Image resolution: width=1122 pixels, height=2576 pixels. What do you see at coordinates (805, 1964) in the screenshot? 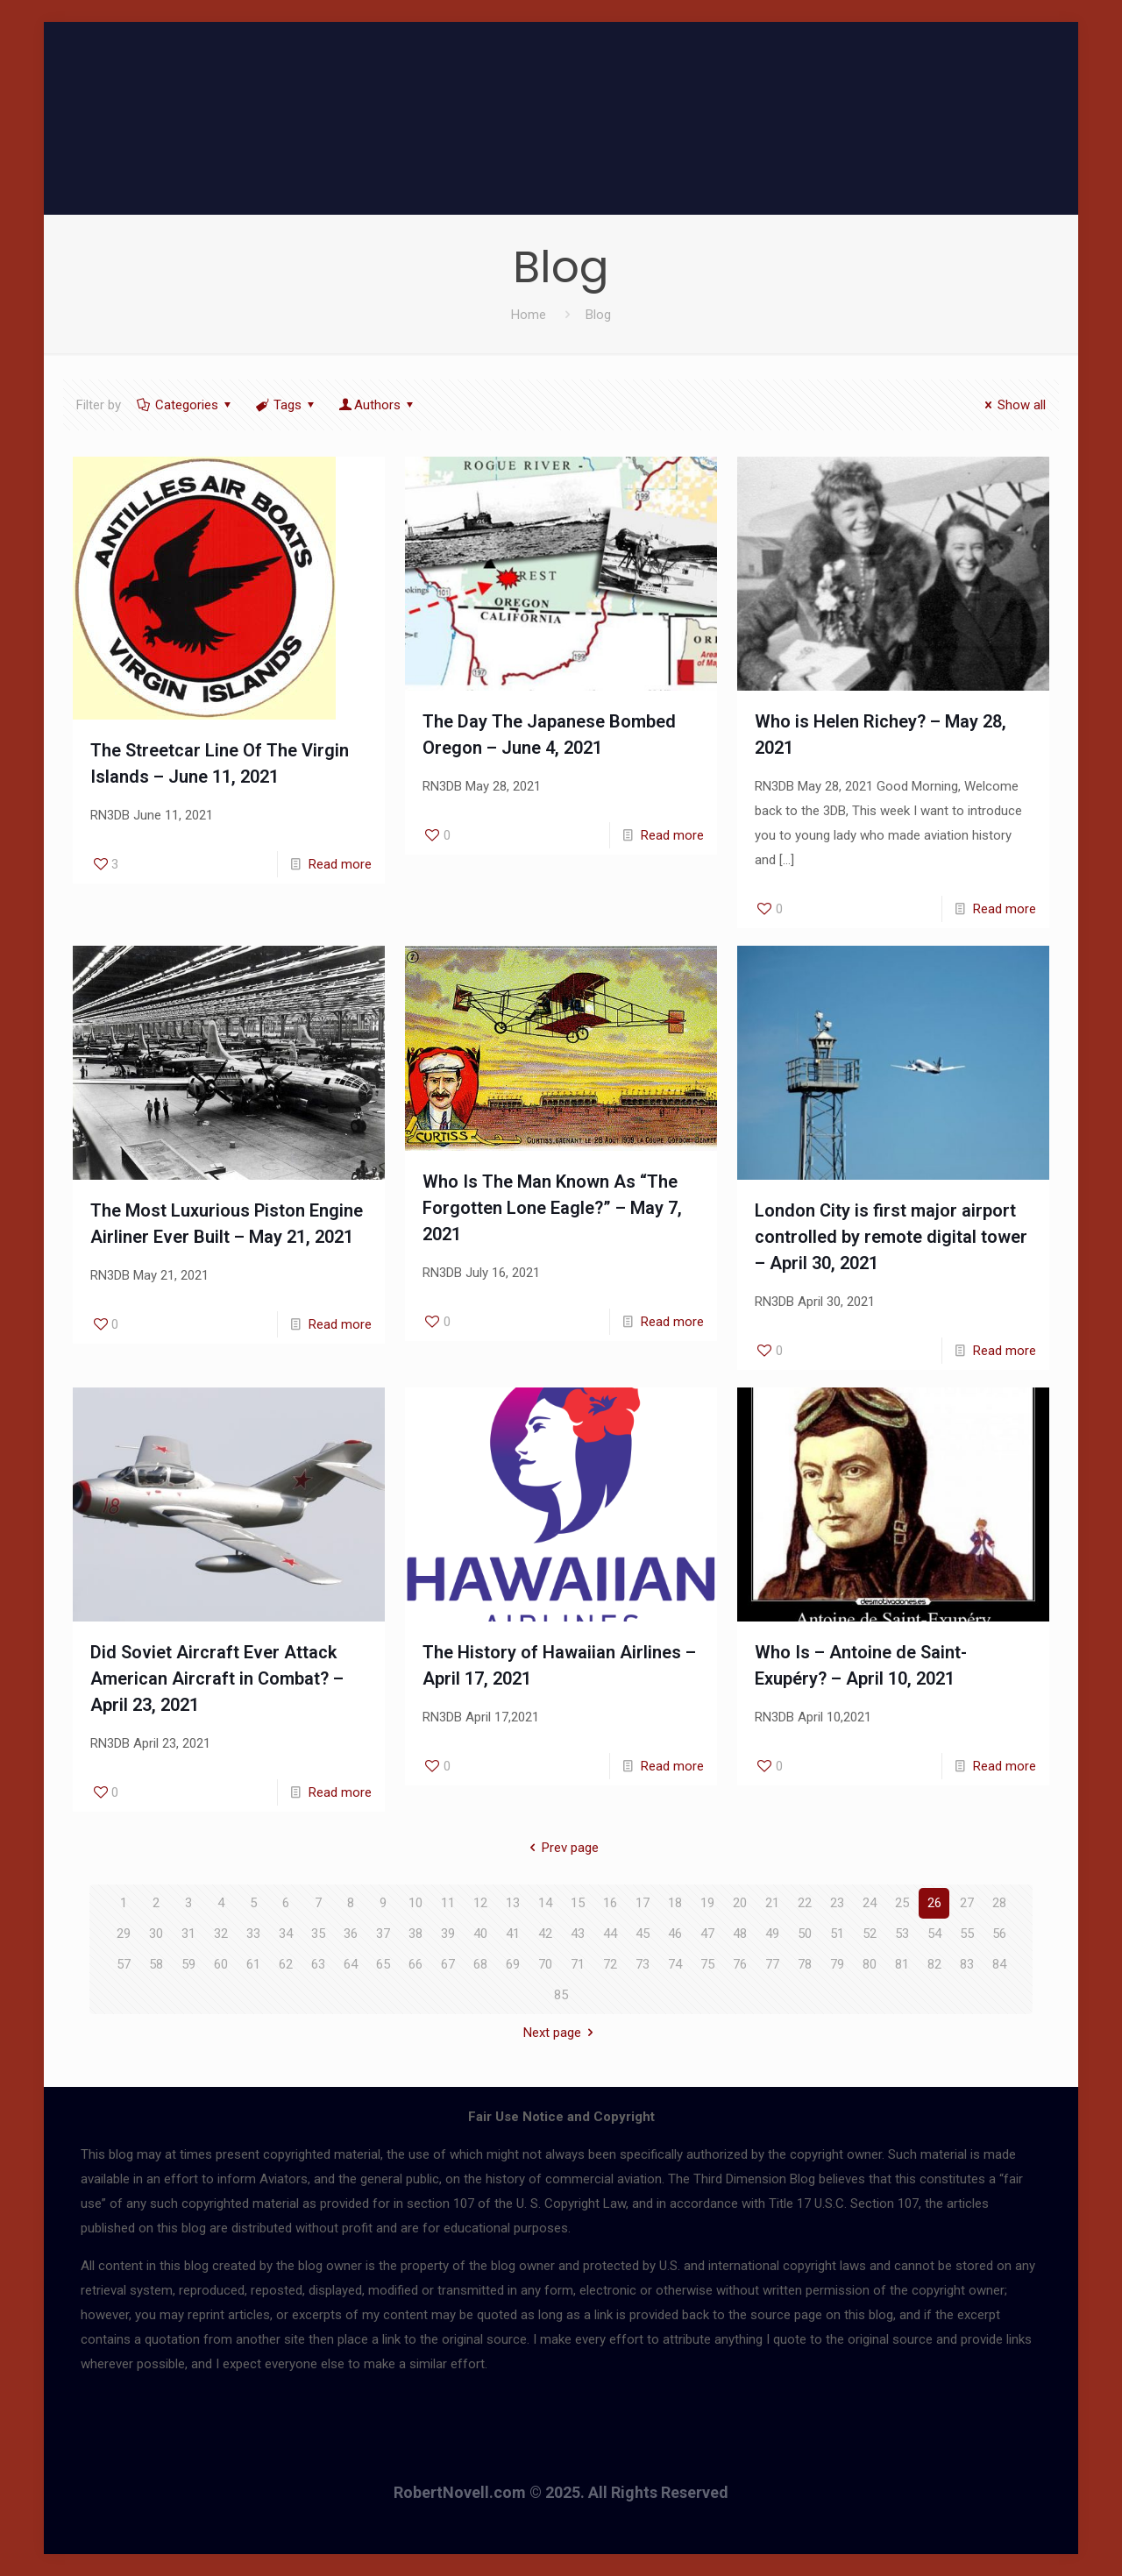
I see `78` at bounding box center [805, 1964].